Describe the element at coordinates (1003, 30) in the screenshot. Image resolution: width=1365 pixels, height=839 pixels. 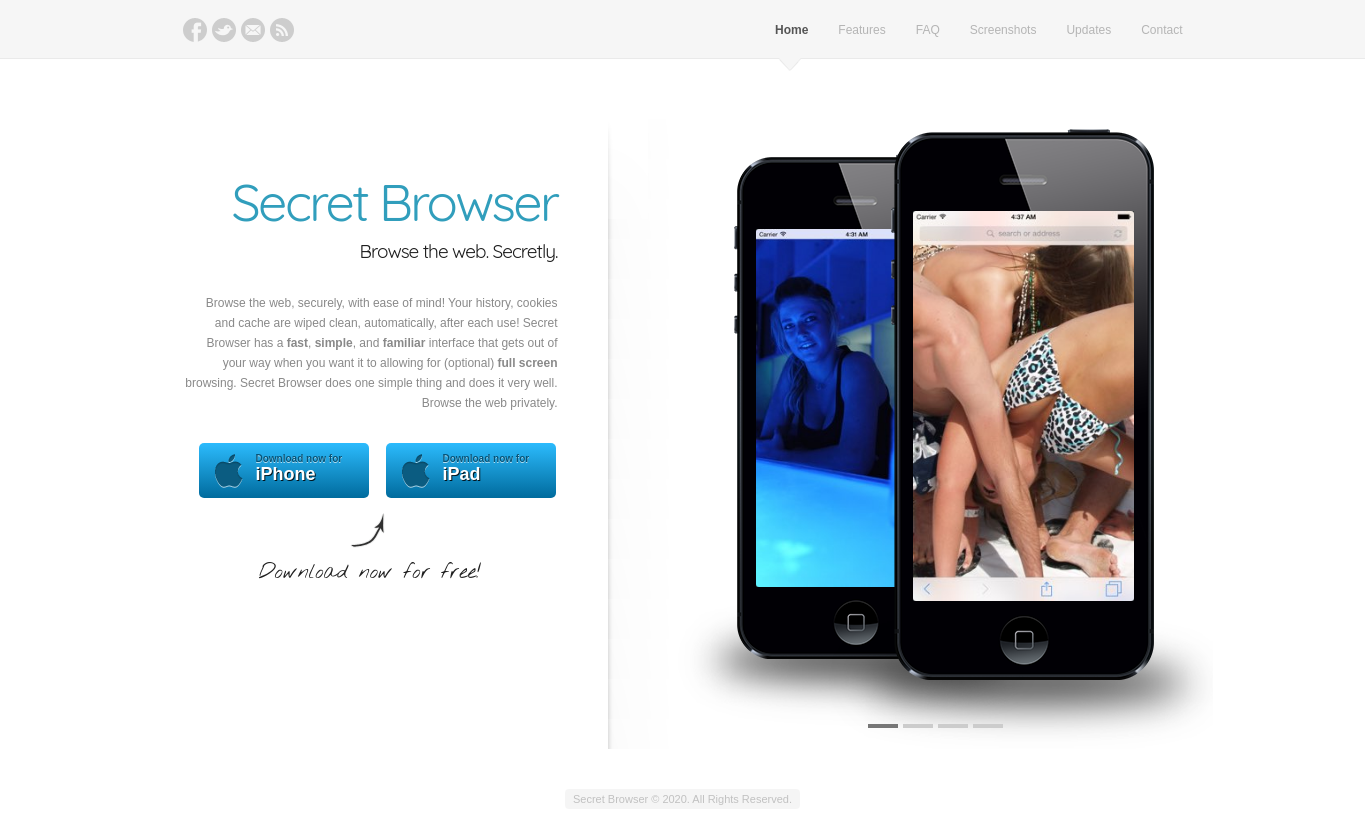
I see `Screenshots` at that location.